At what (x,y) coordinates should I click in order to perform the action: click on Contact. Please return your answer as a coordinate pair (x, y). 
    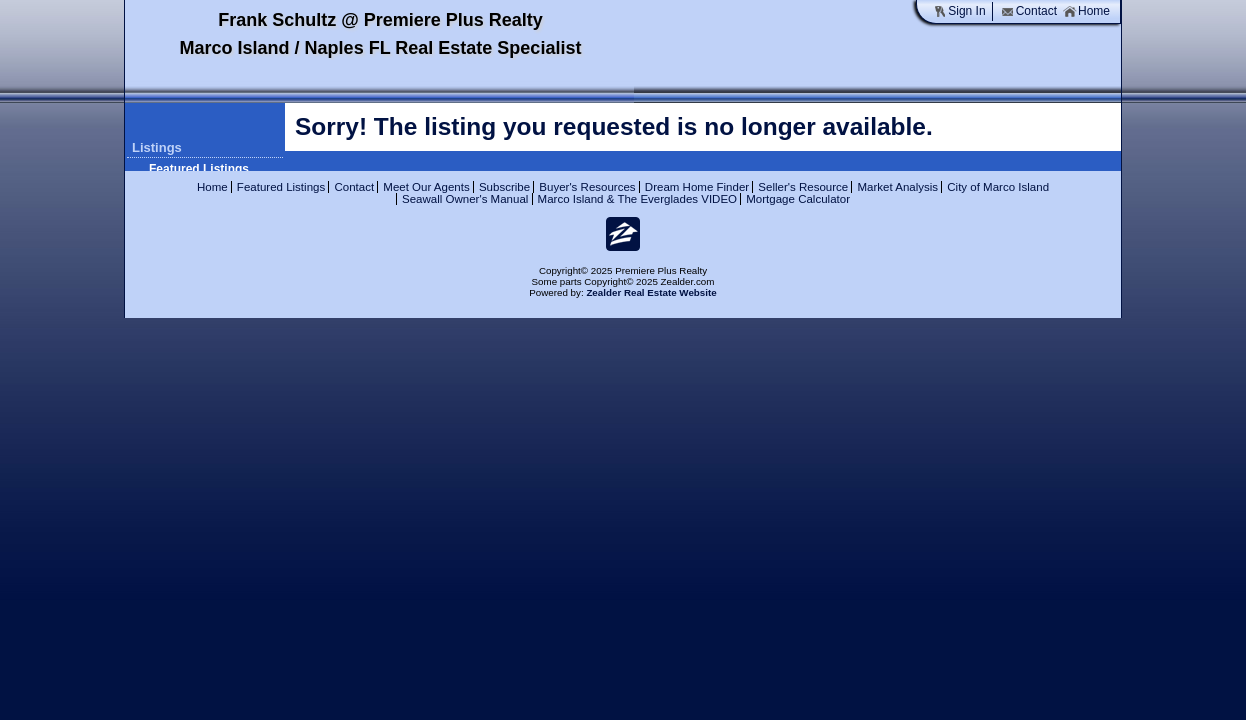
    Looking at the image, I should click on (1029, 11).